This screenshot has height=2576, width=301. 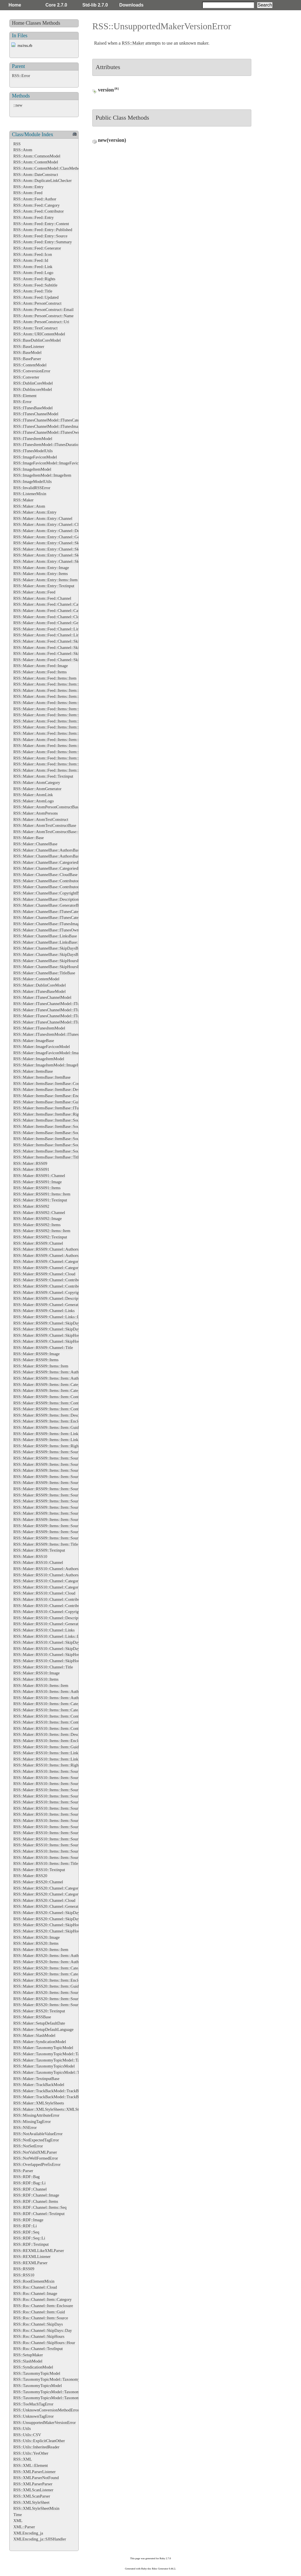 What do you see at coordinates (47, 850) in the screenshot?
I see `RSS::Maker::ChannelBase::AuthorsBase` at bounding box center [47, 850].